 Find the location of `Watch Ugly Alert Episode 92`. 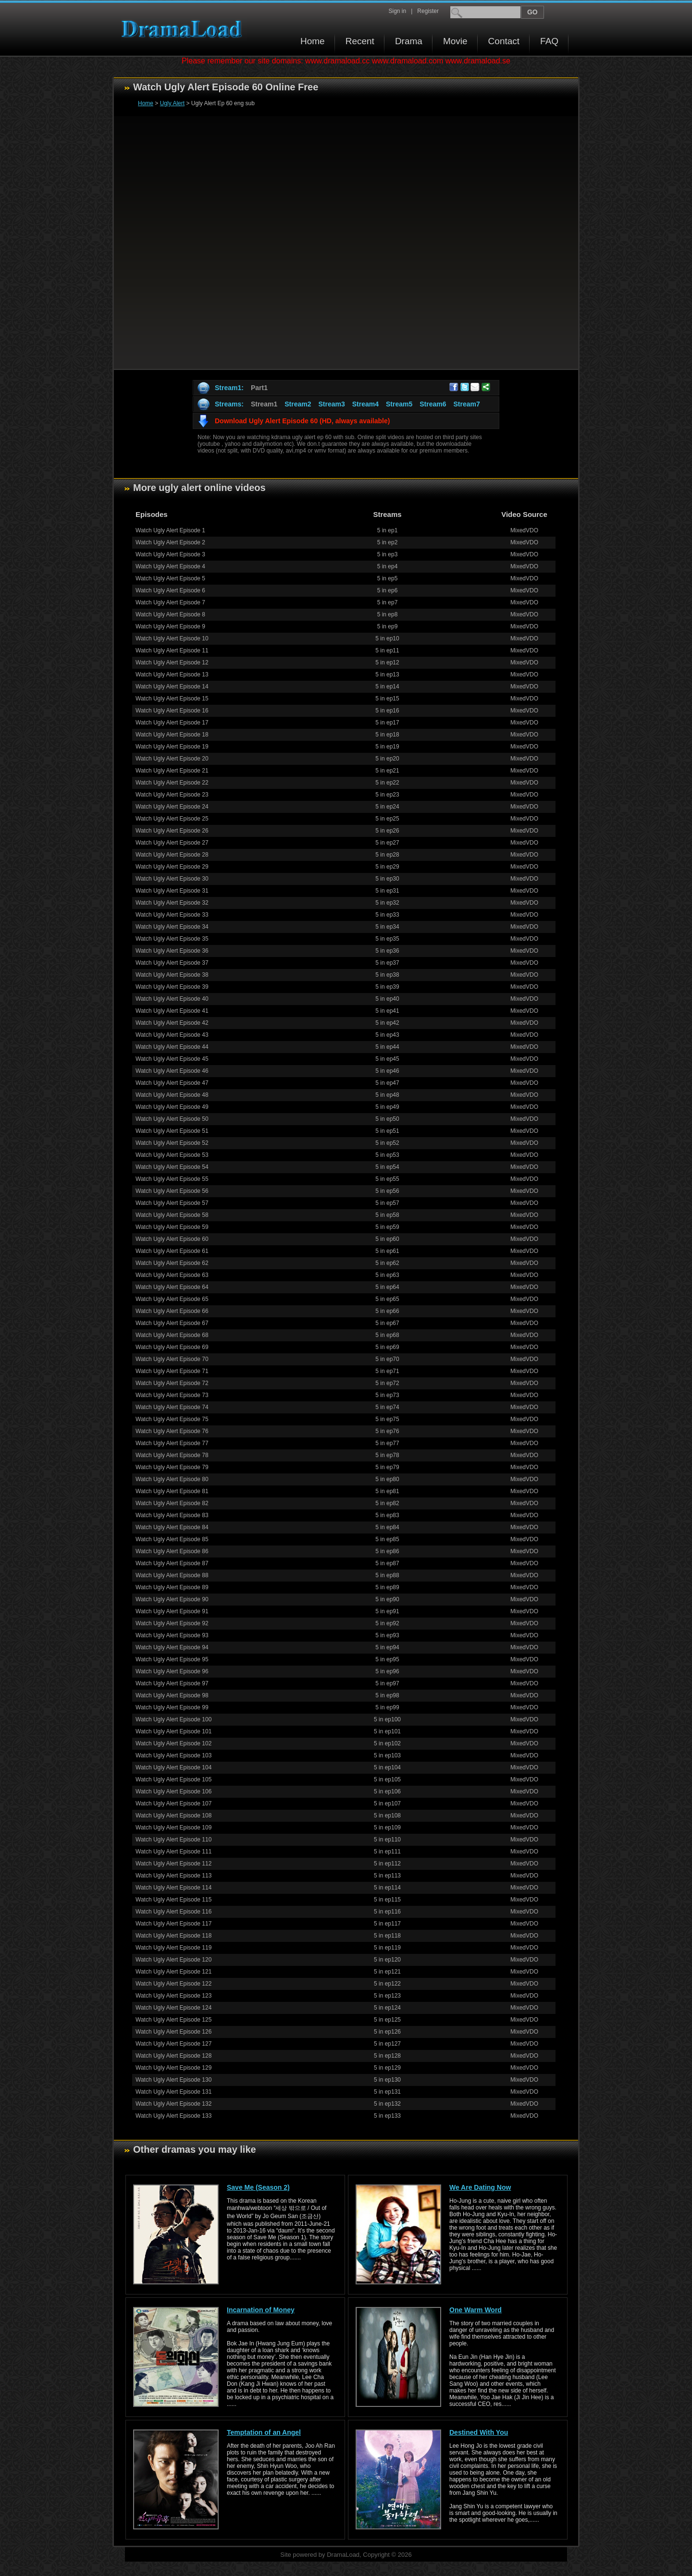

Watch Ugly Alert Episode 92 is located at coordinates (172, 1623).